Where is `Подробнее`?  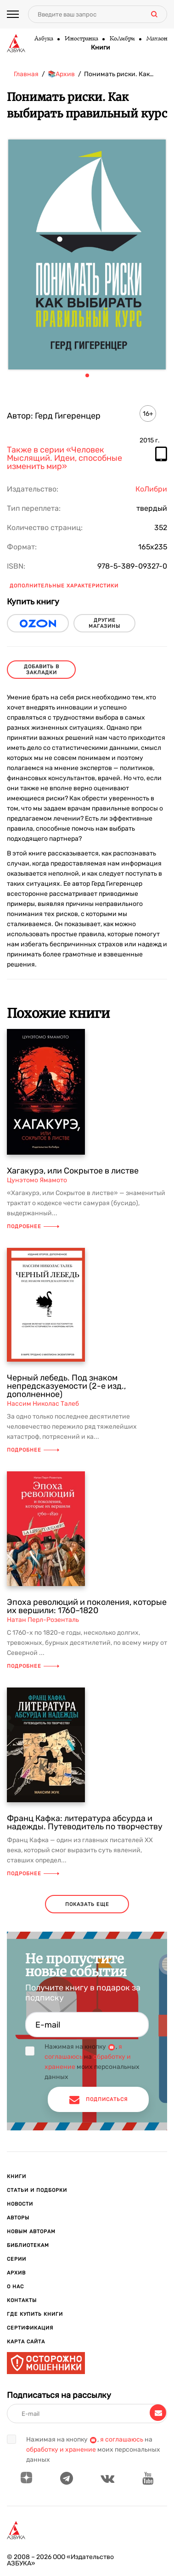 Подробнее is located at coordinates (33, 1226).